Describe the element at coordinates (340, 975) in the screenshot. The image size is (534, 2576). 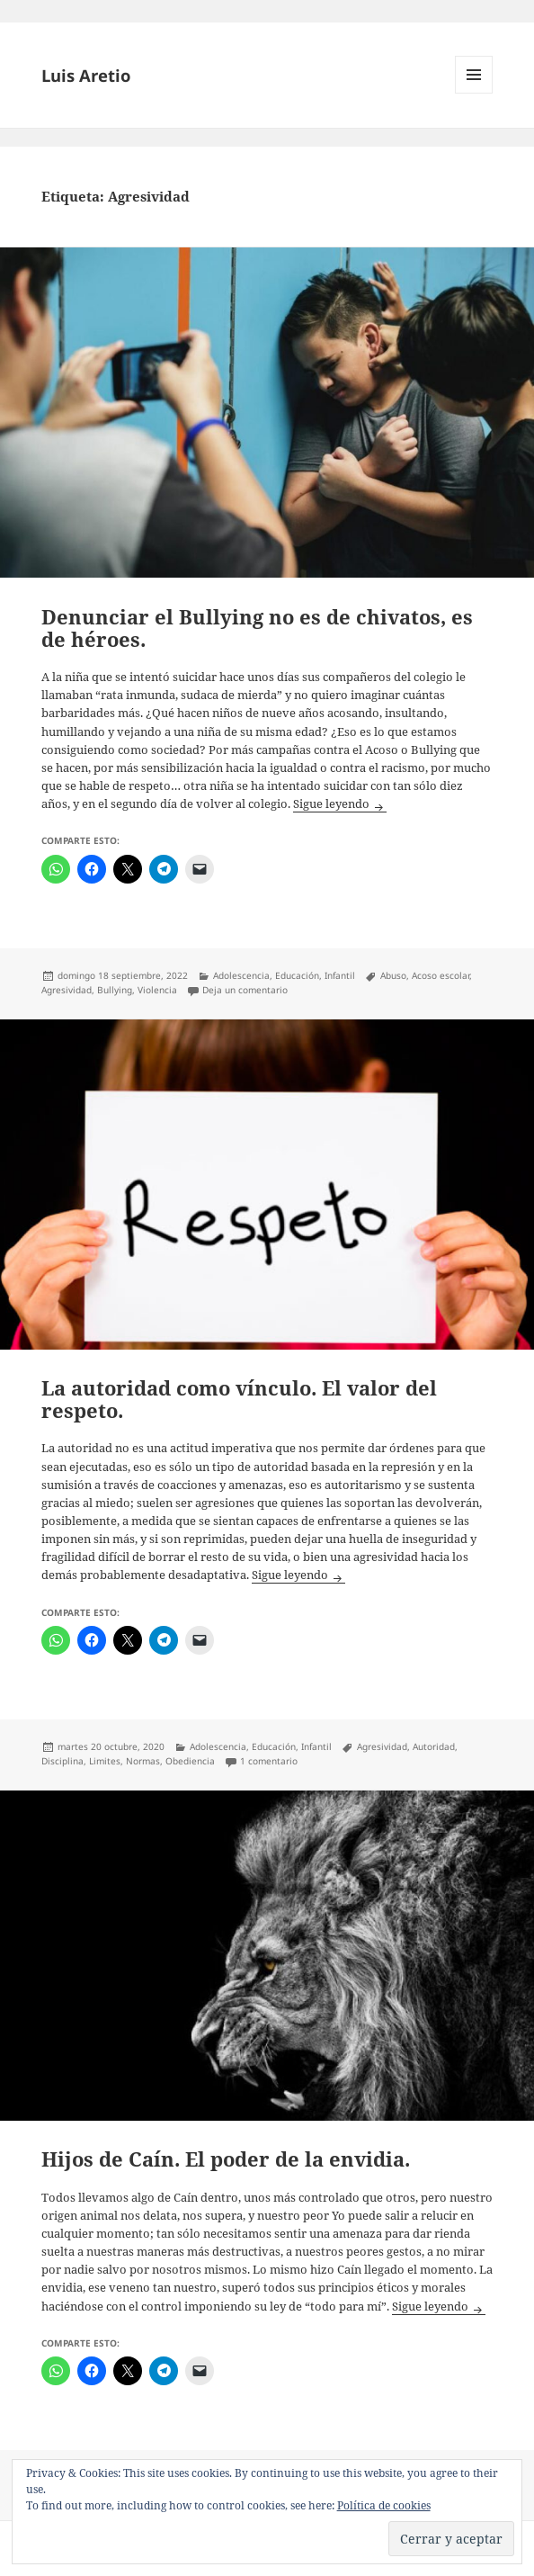
I see `Infantil` at that location.